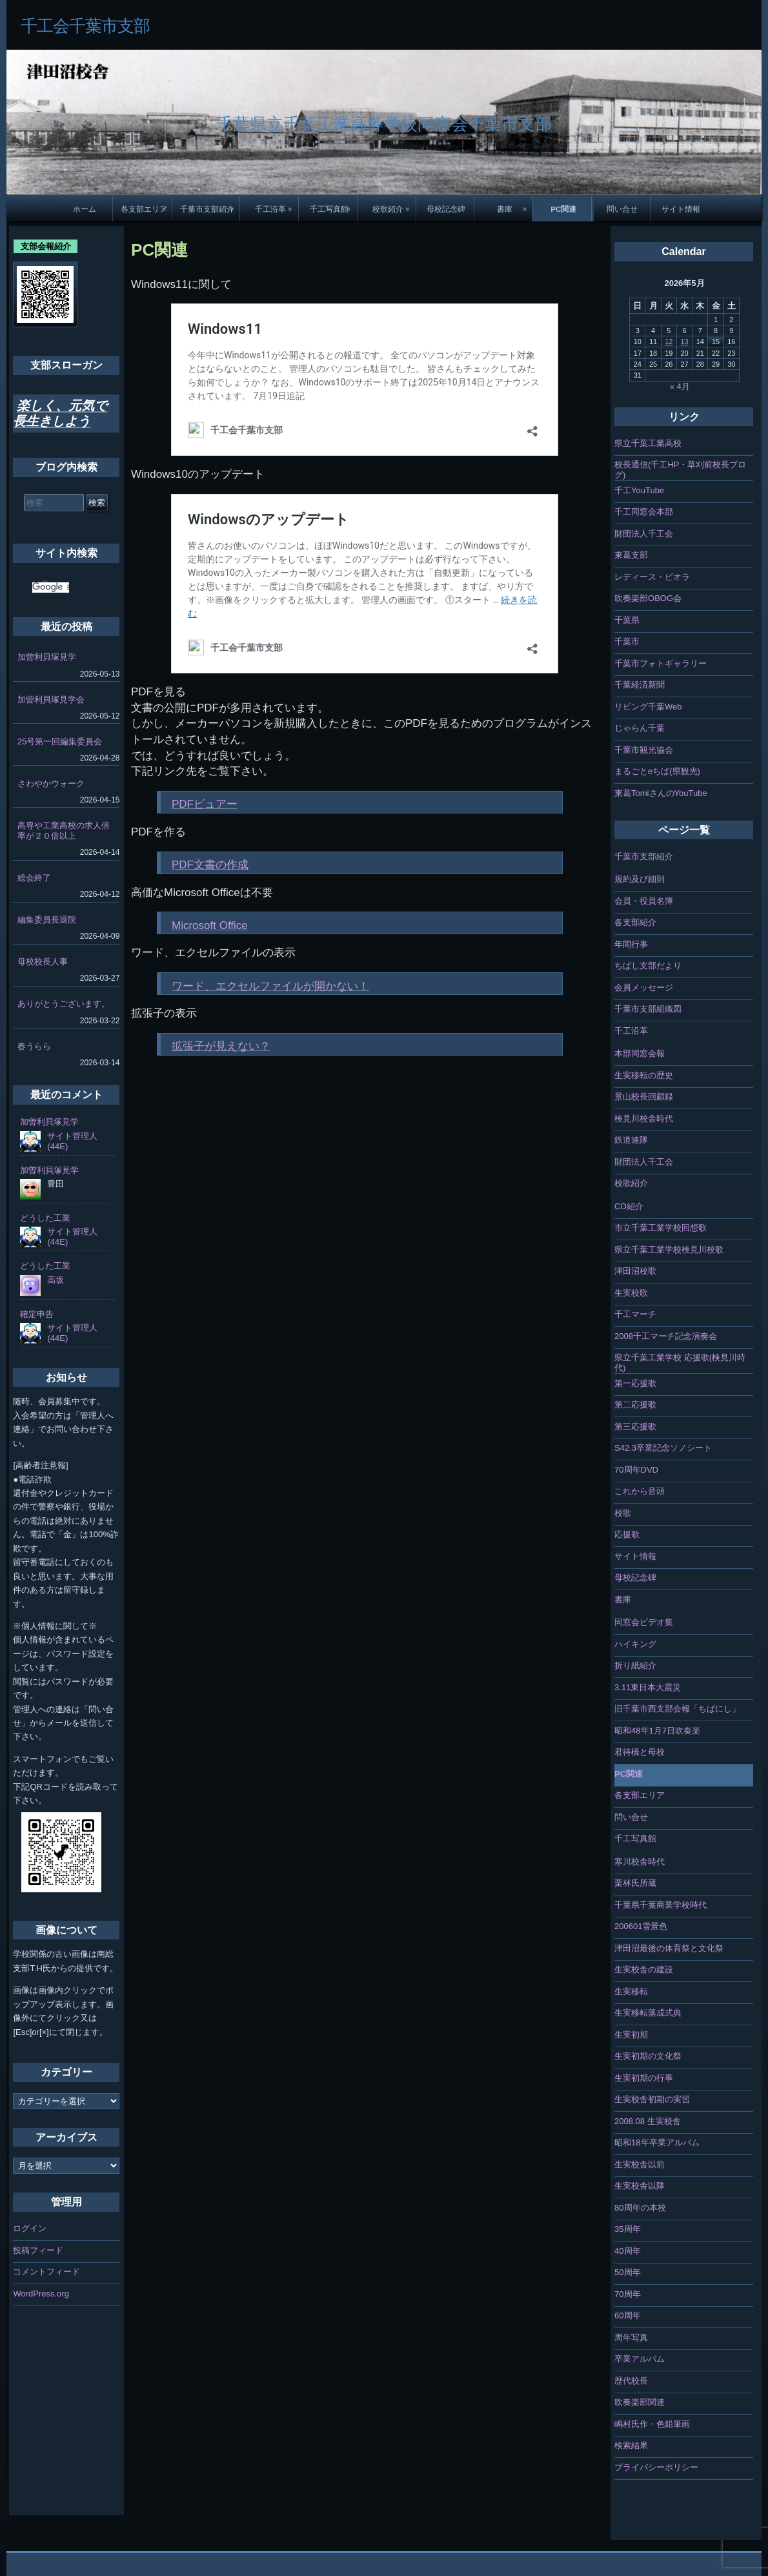 This screenshot has height=2576, width=768. What do you see at coordinates (643, 511) in the screenshot?
I see `千工同窓会本部` at bounding box center [643, 511].